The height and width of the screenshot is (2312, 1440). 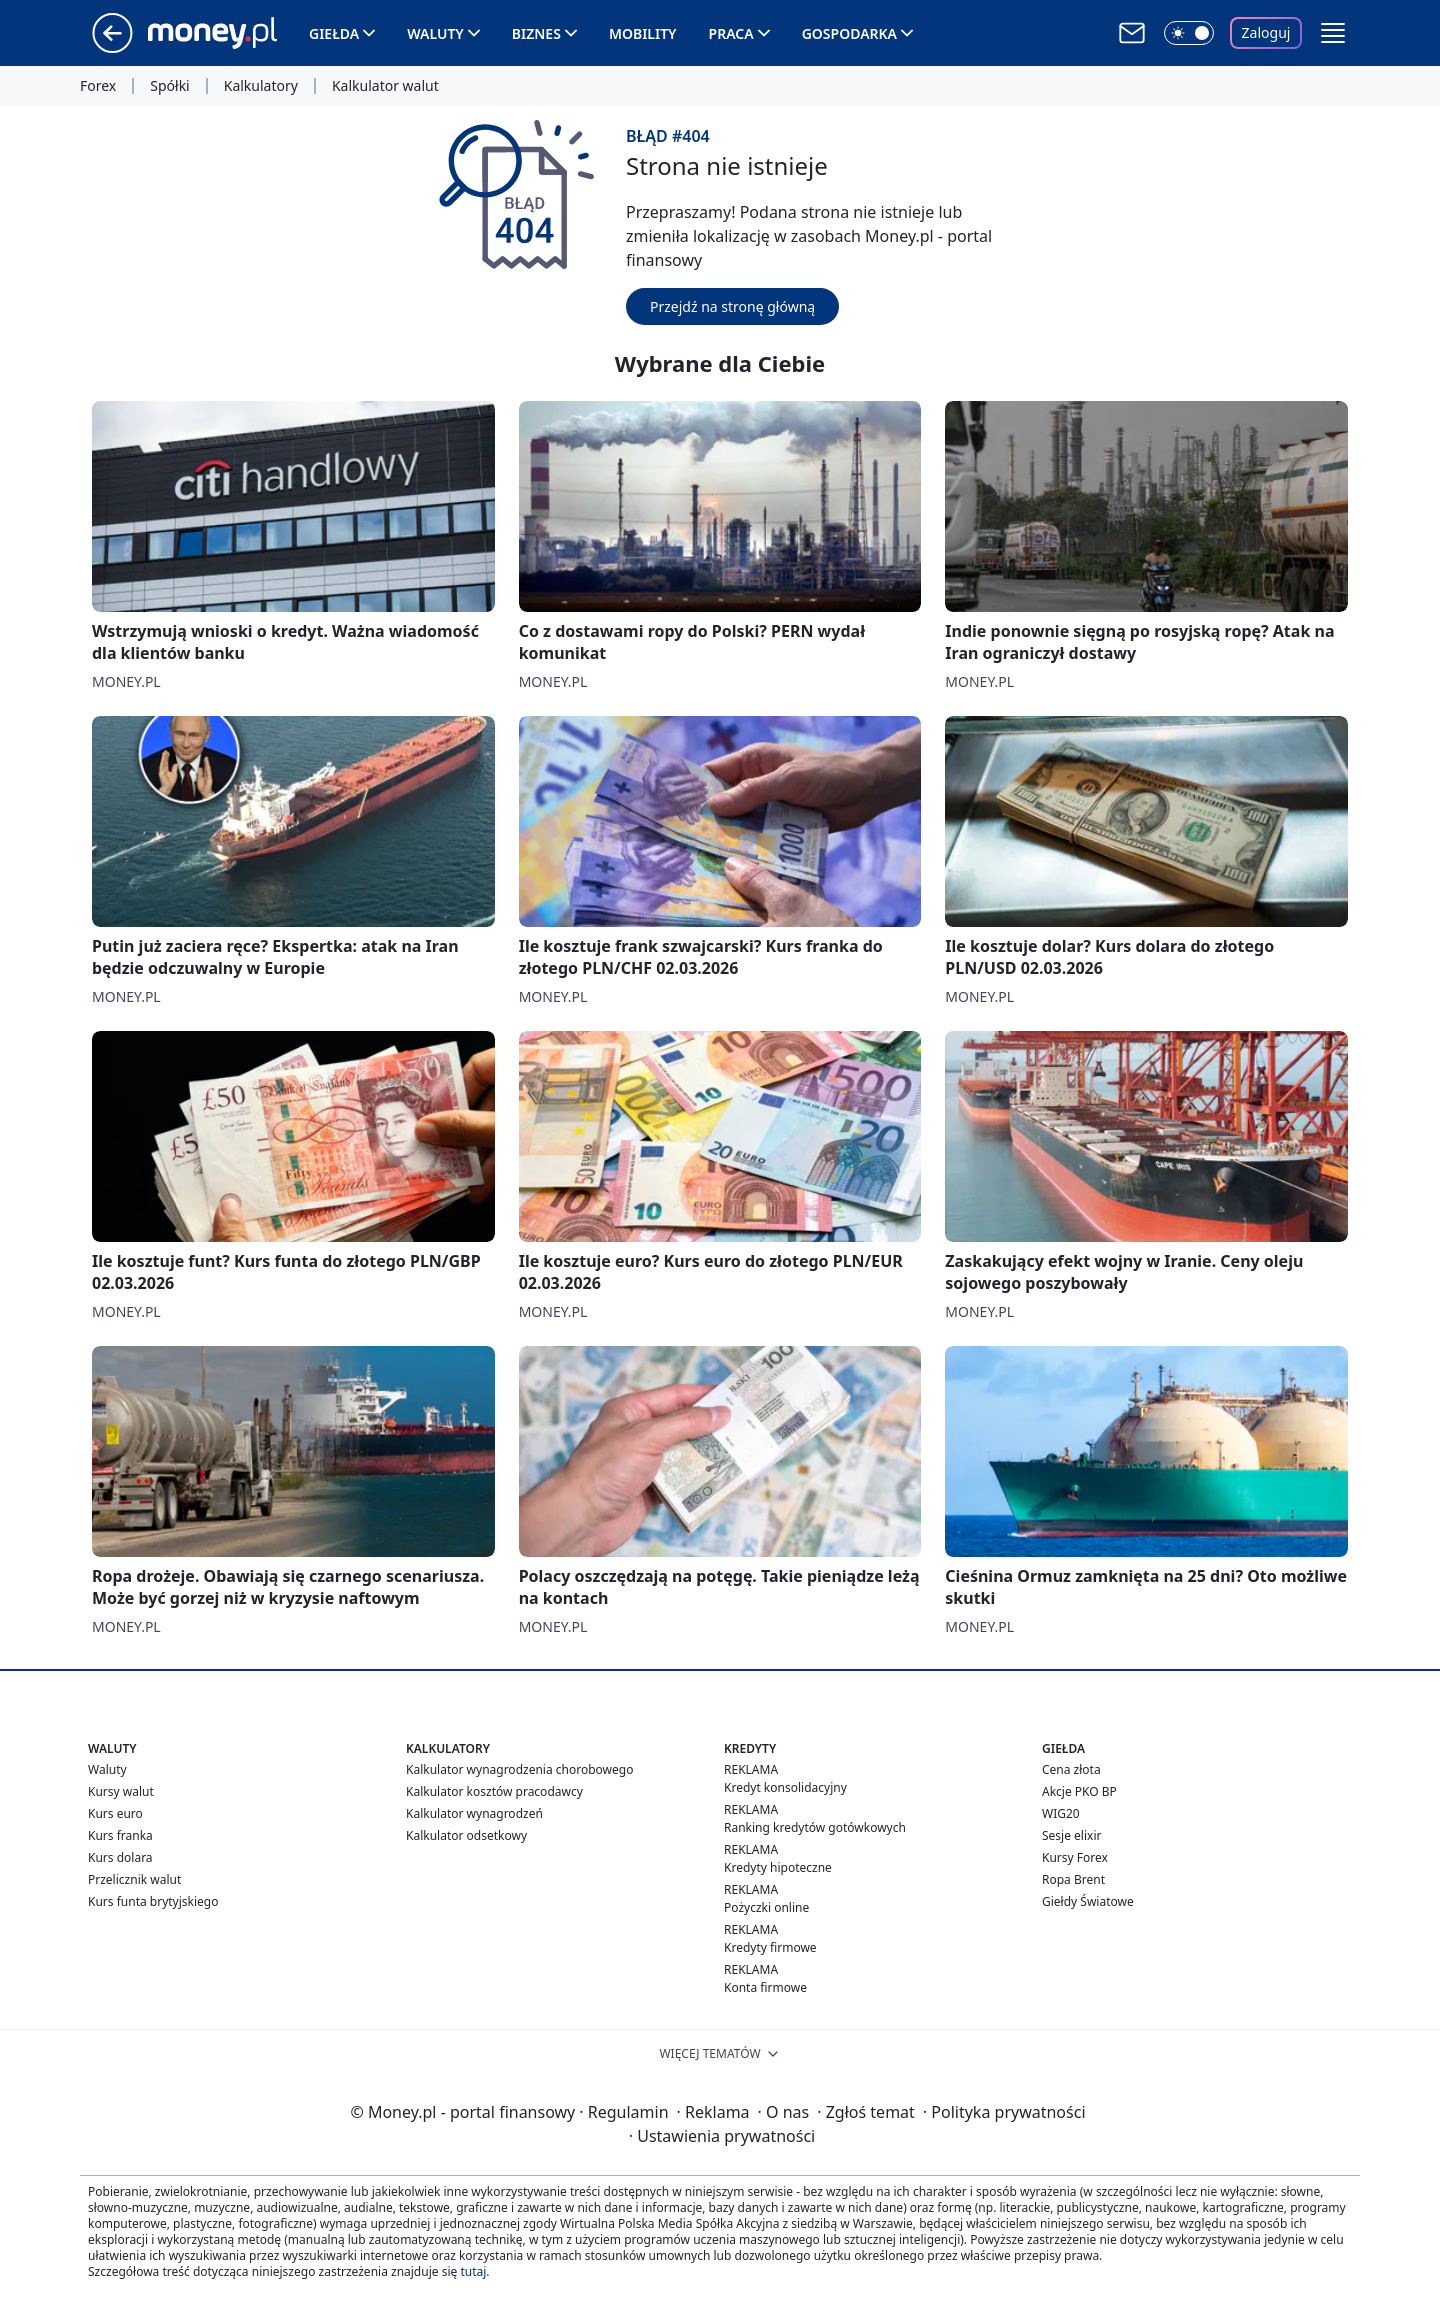 I want to click on Praca, so click(x=731, y=33).